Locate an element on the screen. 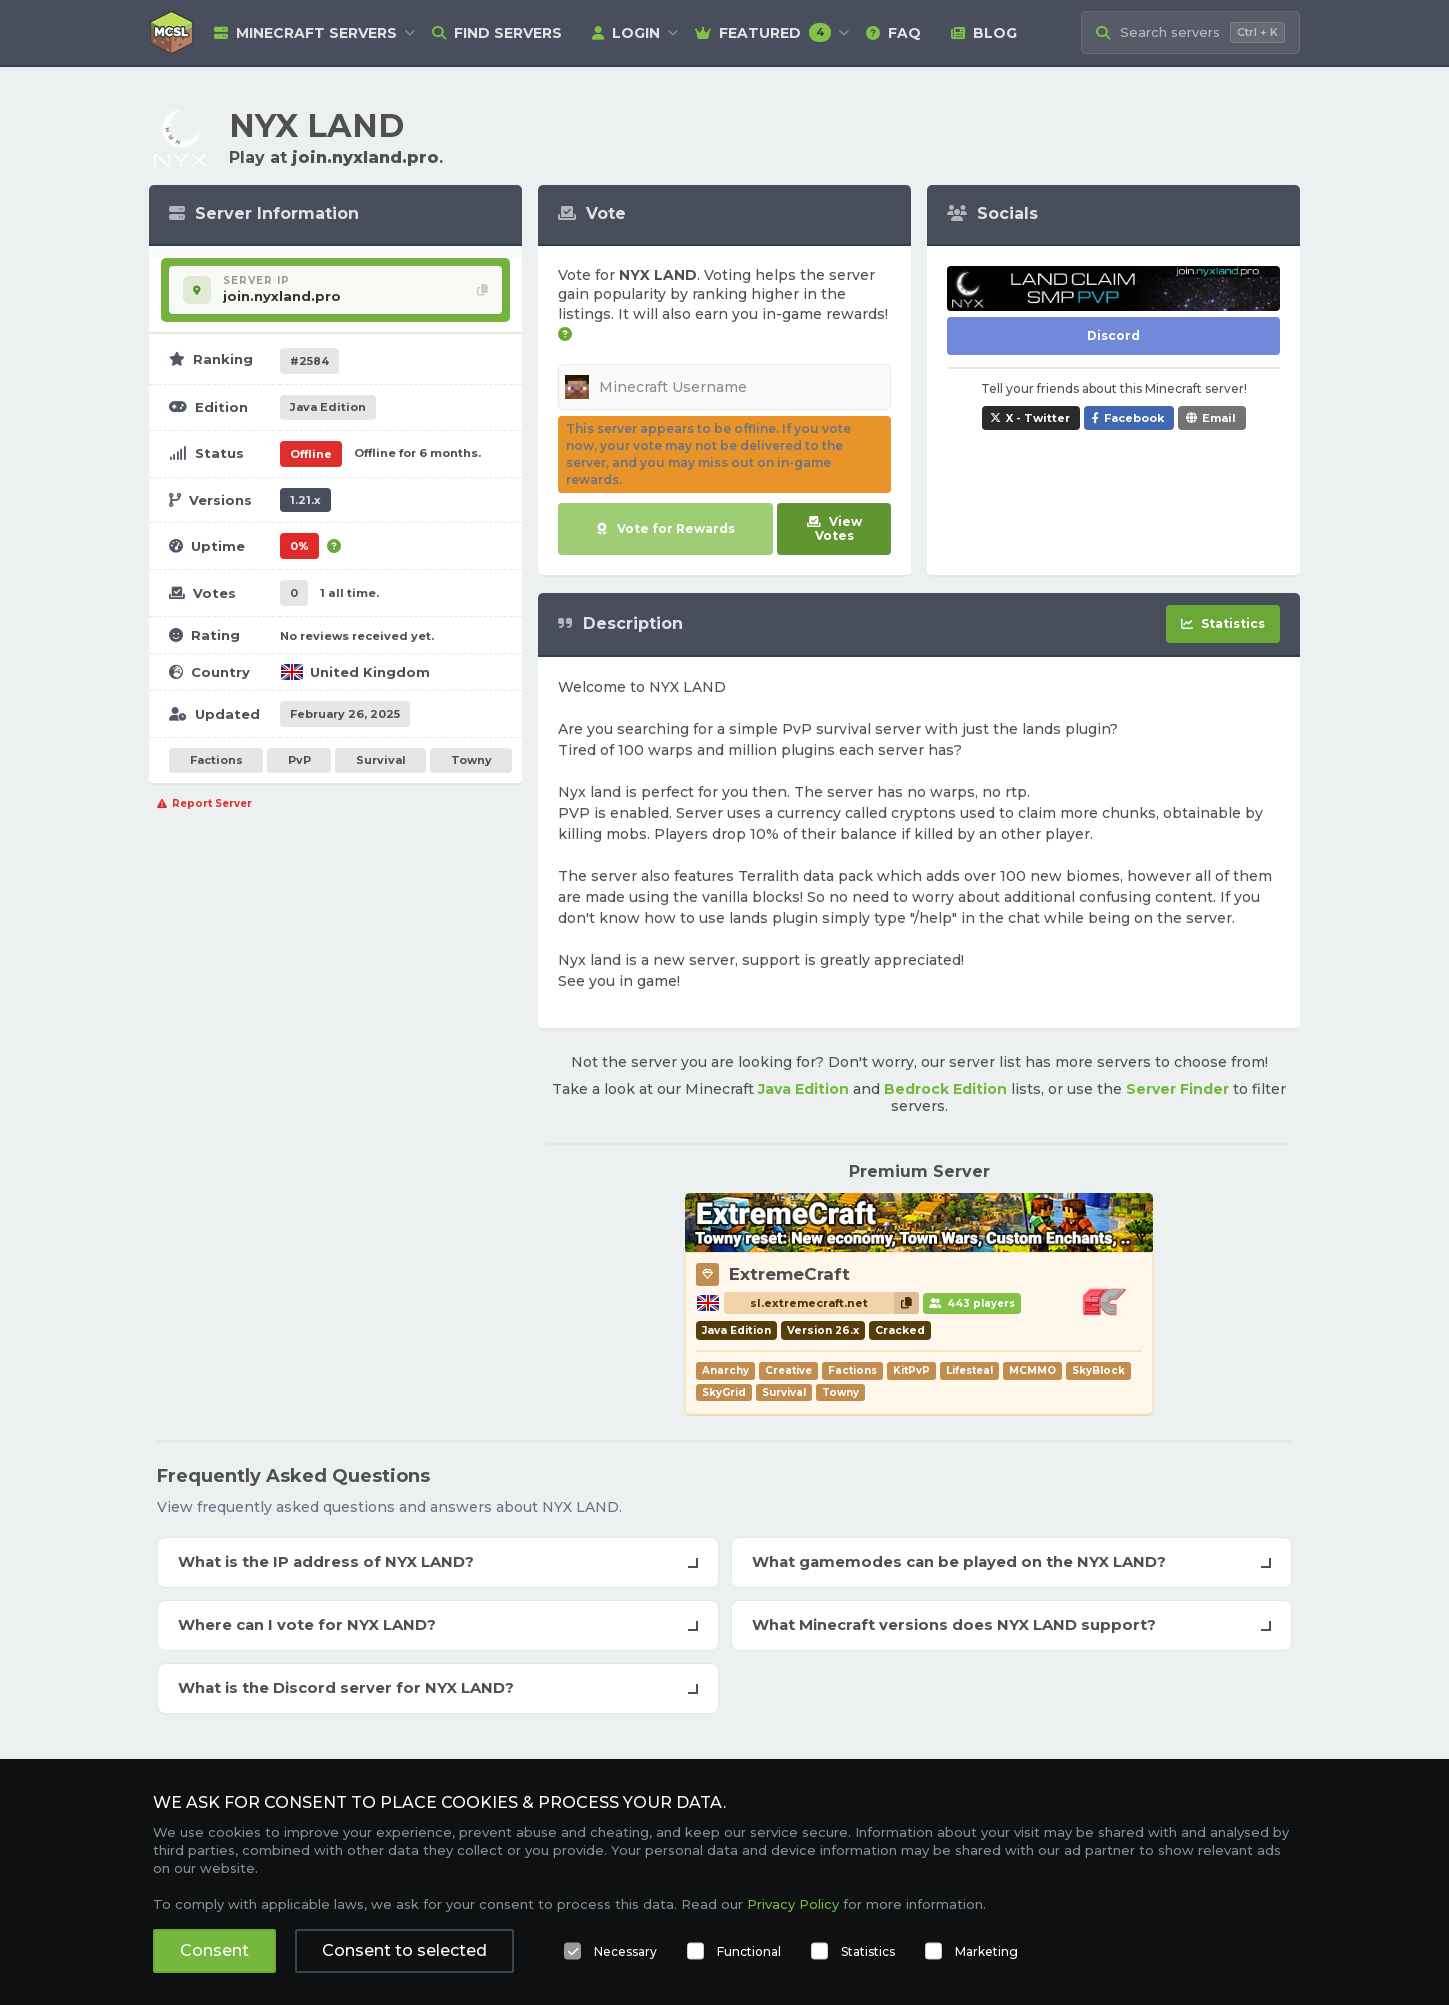  Consent [button] is located at coordinates (214, 1950).